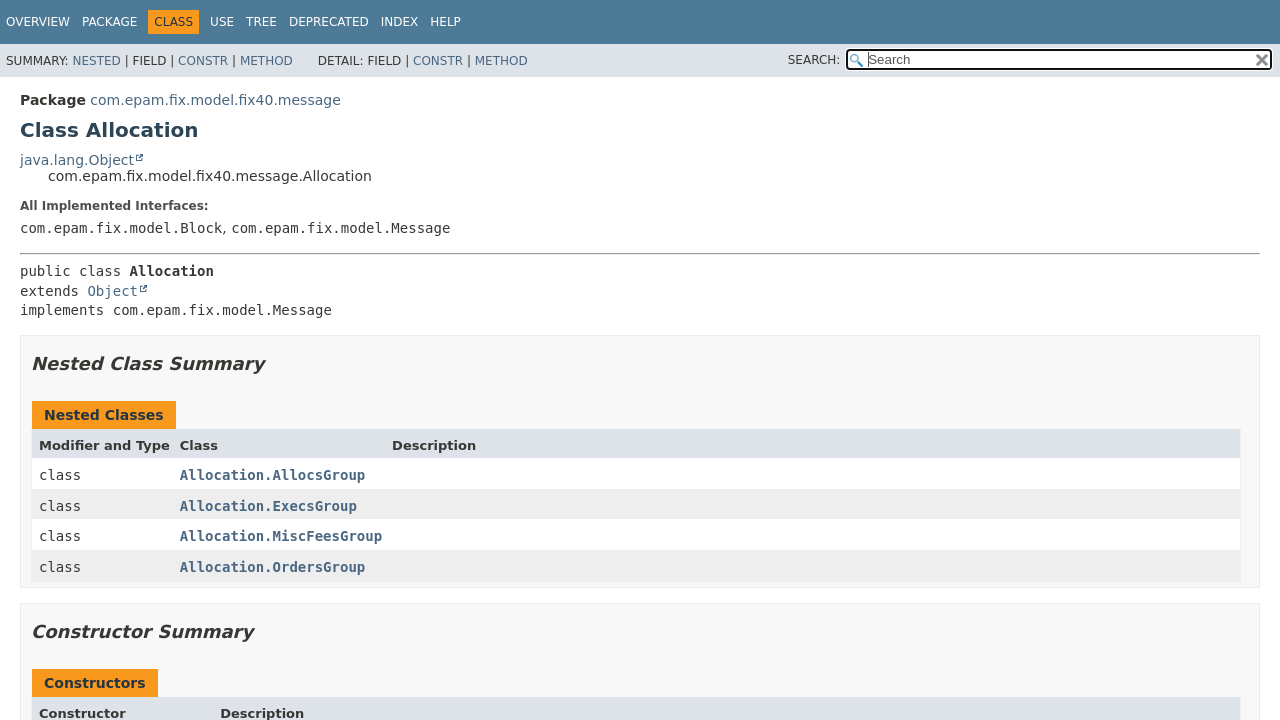 Image resolution: width=1280 pixels, height=720 pixels. Describe the element at coordinates (96, 61) in the screenshot. I see `Nested` at that location.